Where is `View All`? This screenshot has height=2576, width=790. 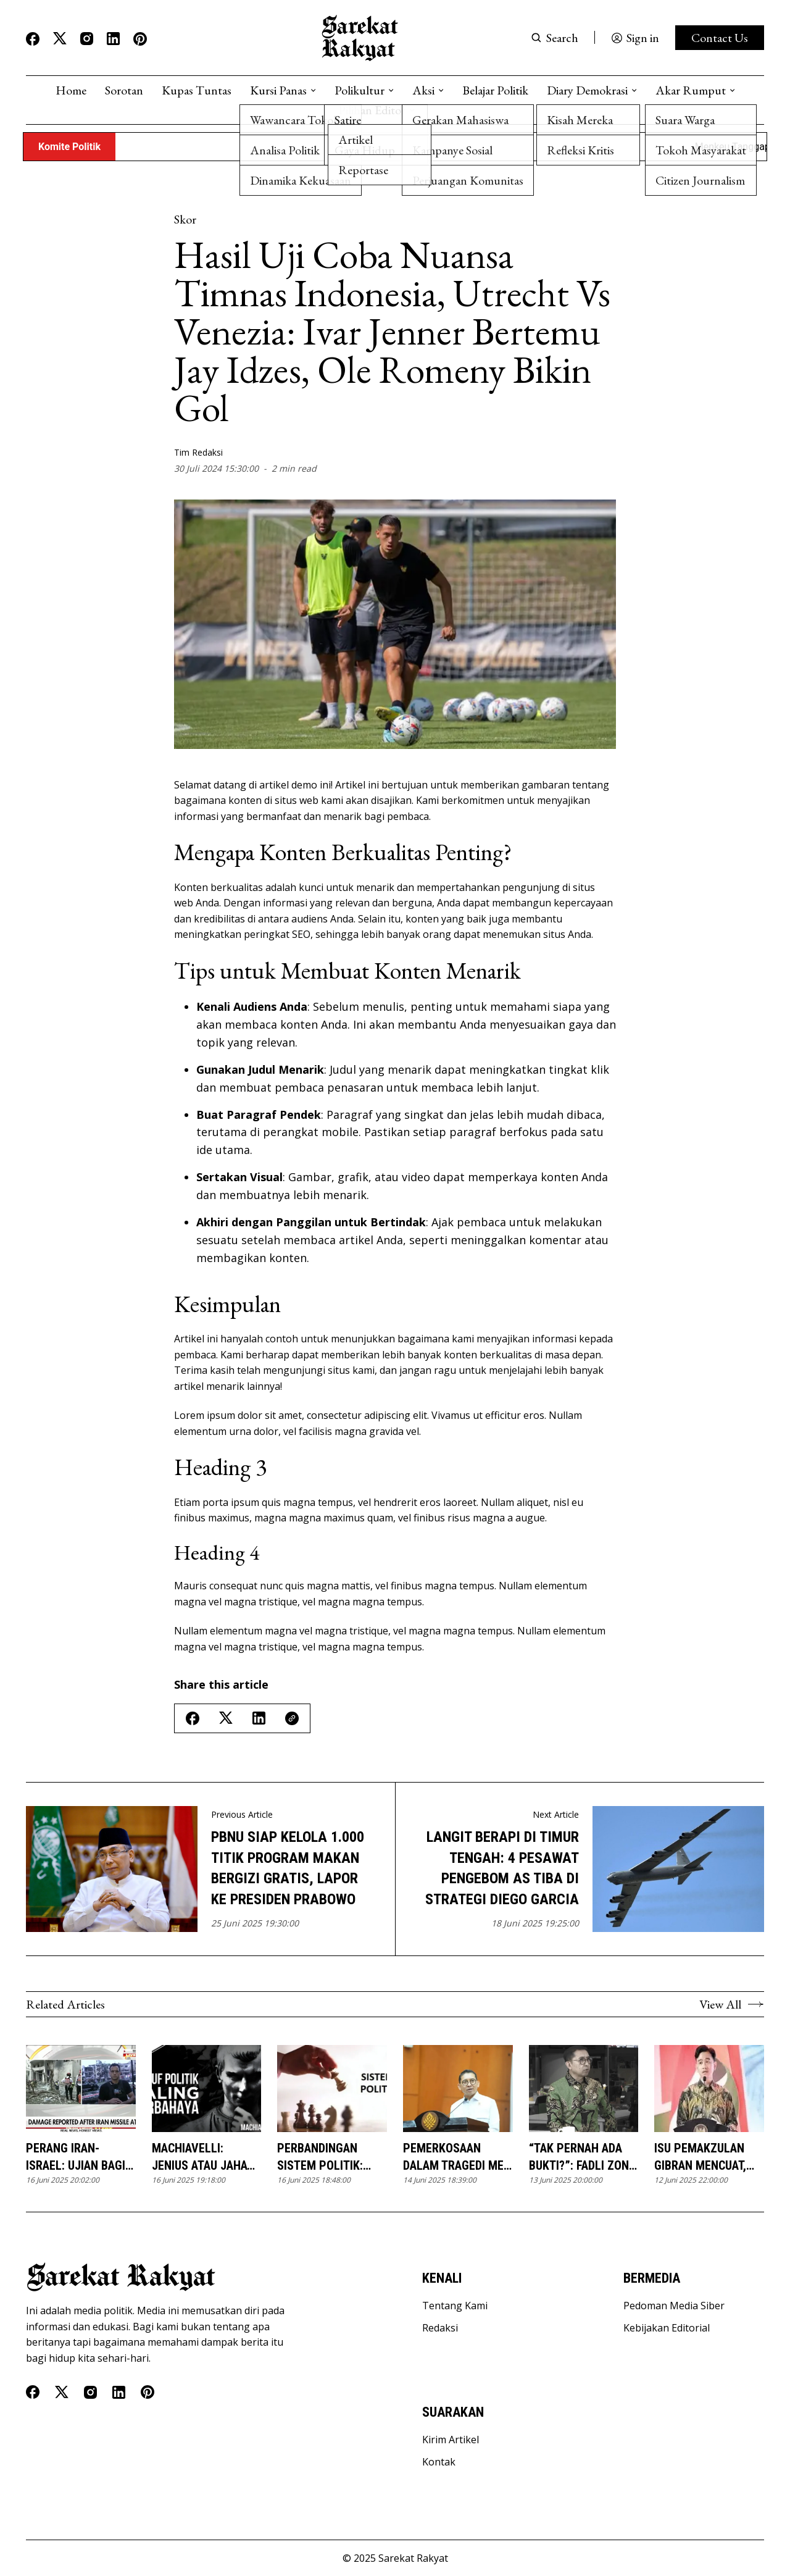
View All is located at coordinates (731, 2004).